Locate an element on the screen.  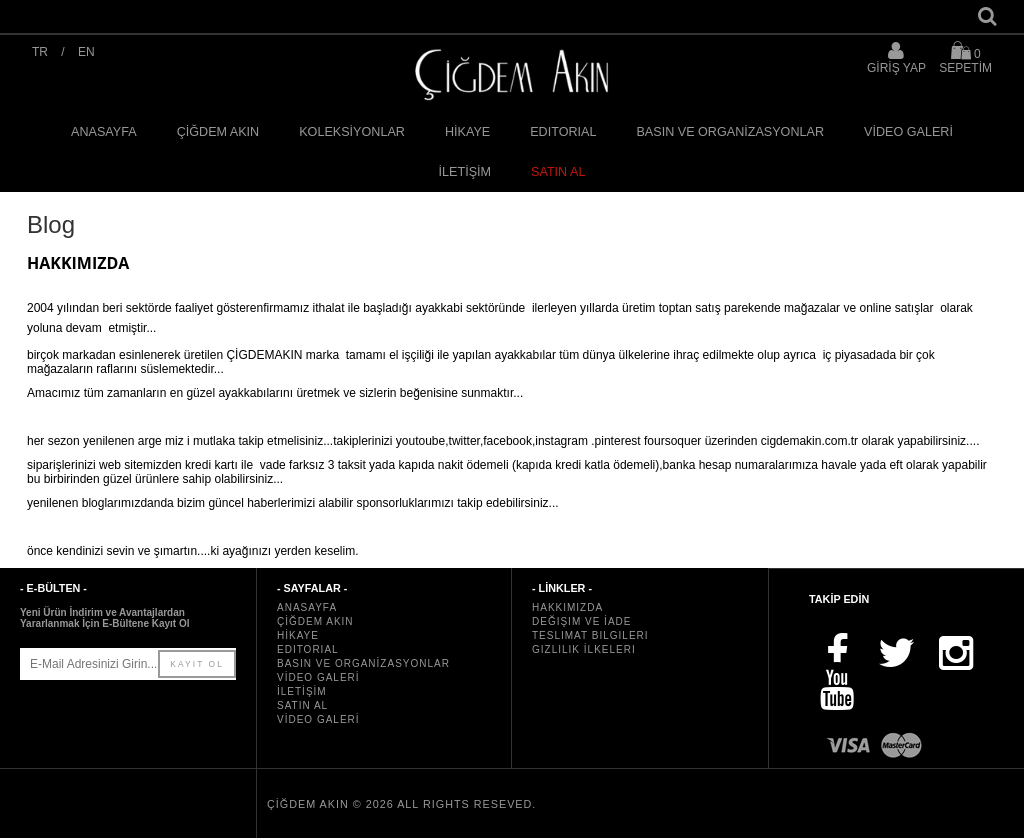
Değişim ve İade is located at coordinates (581, 621).